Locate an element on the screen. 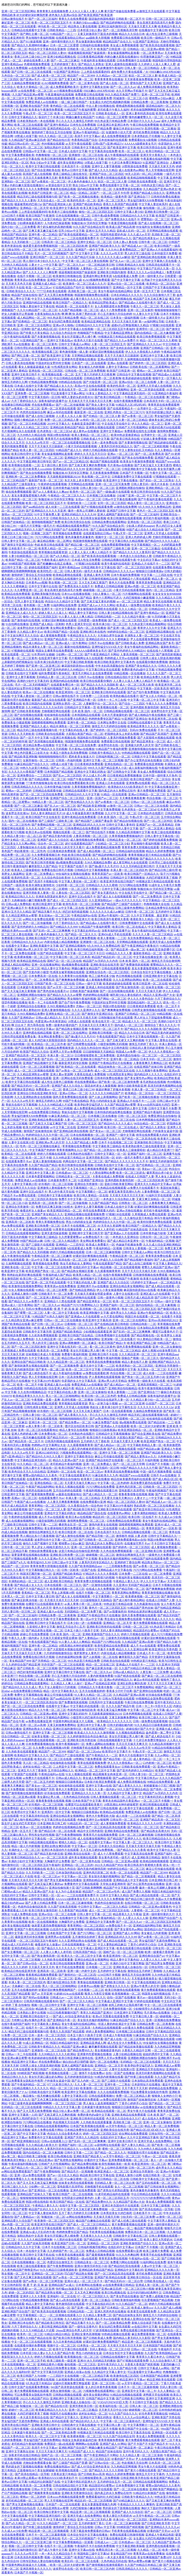 The image size is (184, 2576). 亚洲AV成人一区二区三区不卡 is located at coordinates (83, 2281).